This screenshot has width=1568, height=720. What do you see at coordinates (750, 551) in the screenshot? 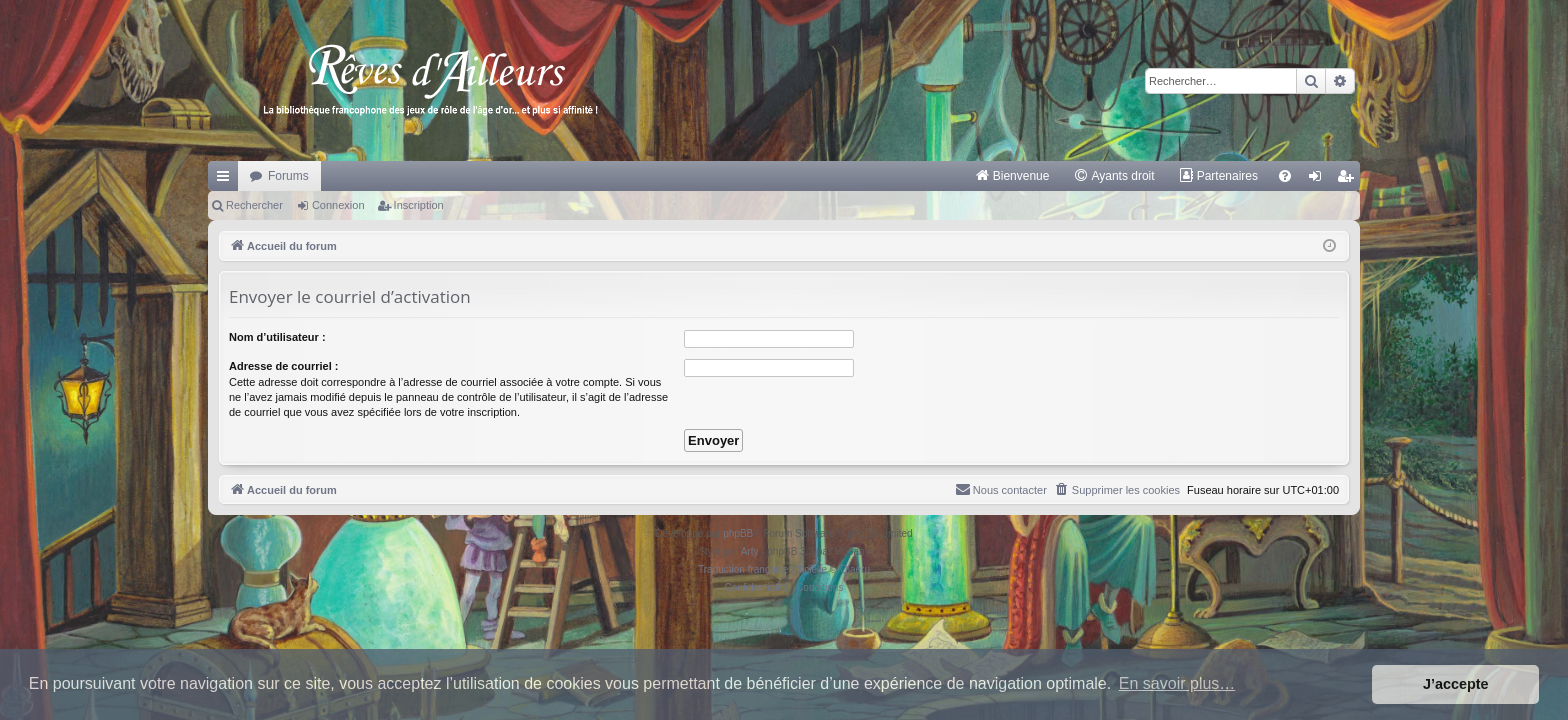
I see `Arty` at bounding box center [750, 551].